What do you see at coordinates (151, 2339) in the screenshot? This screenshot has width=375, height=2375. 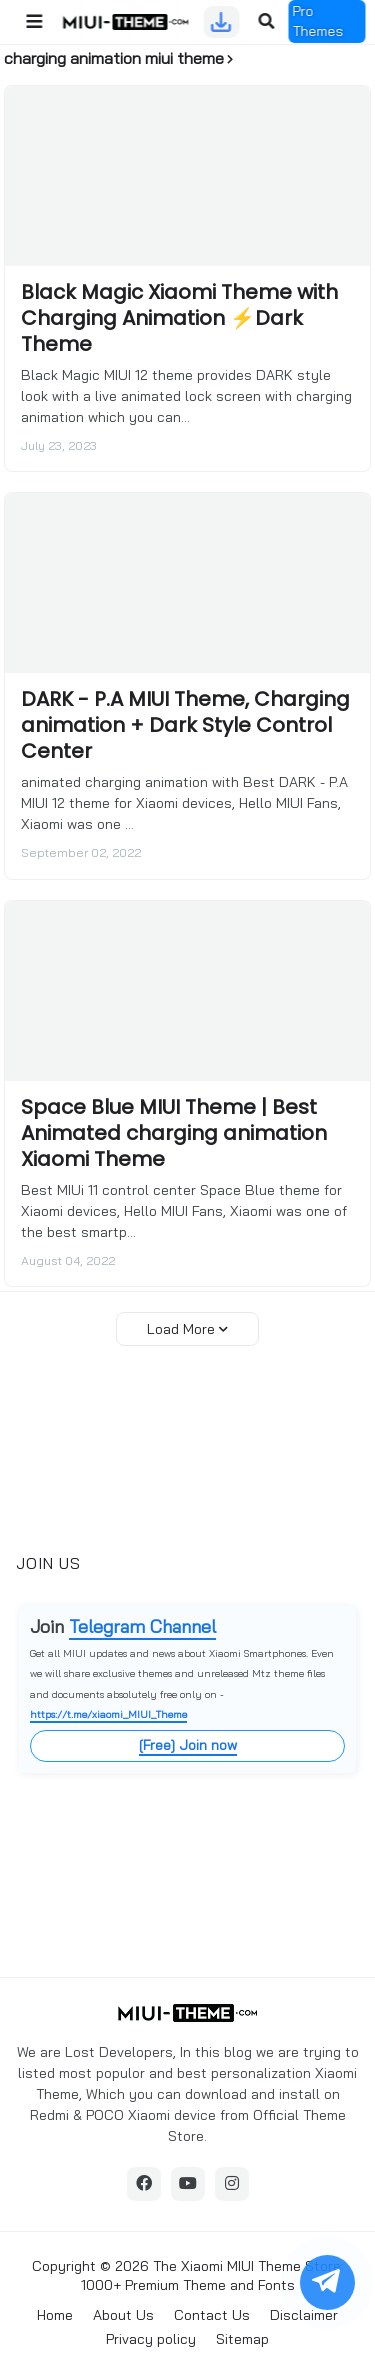 I see `Privacy policy` at bounding box center [151, 2339].